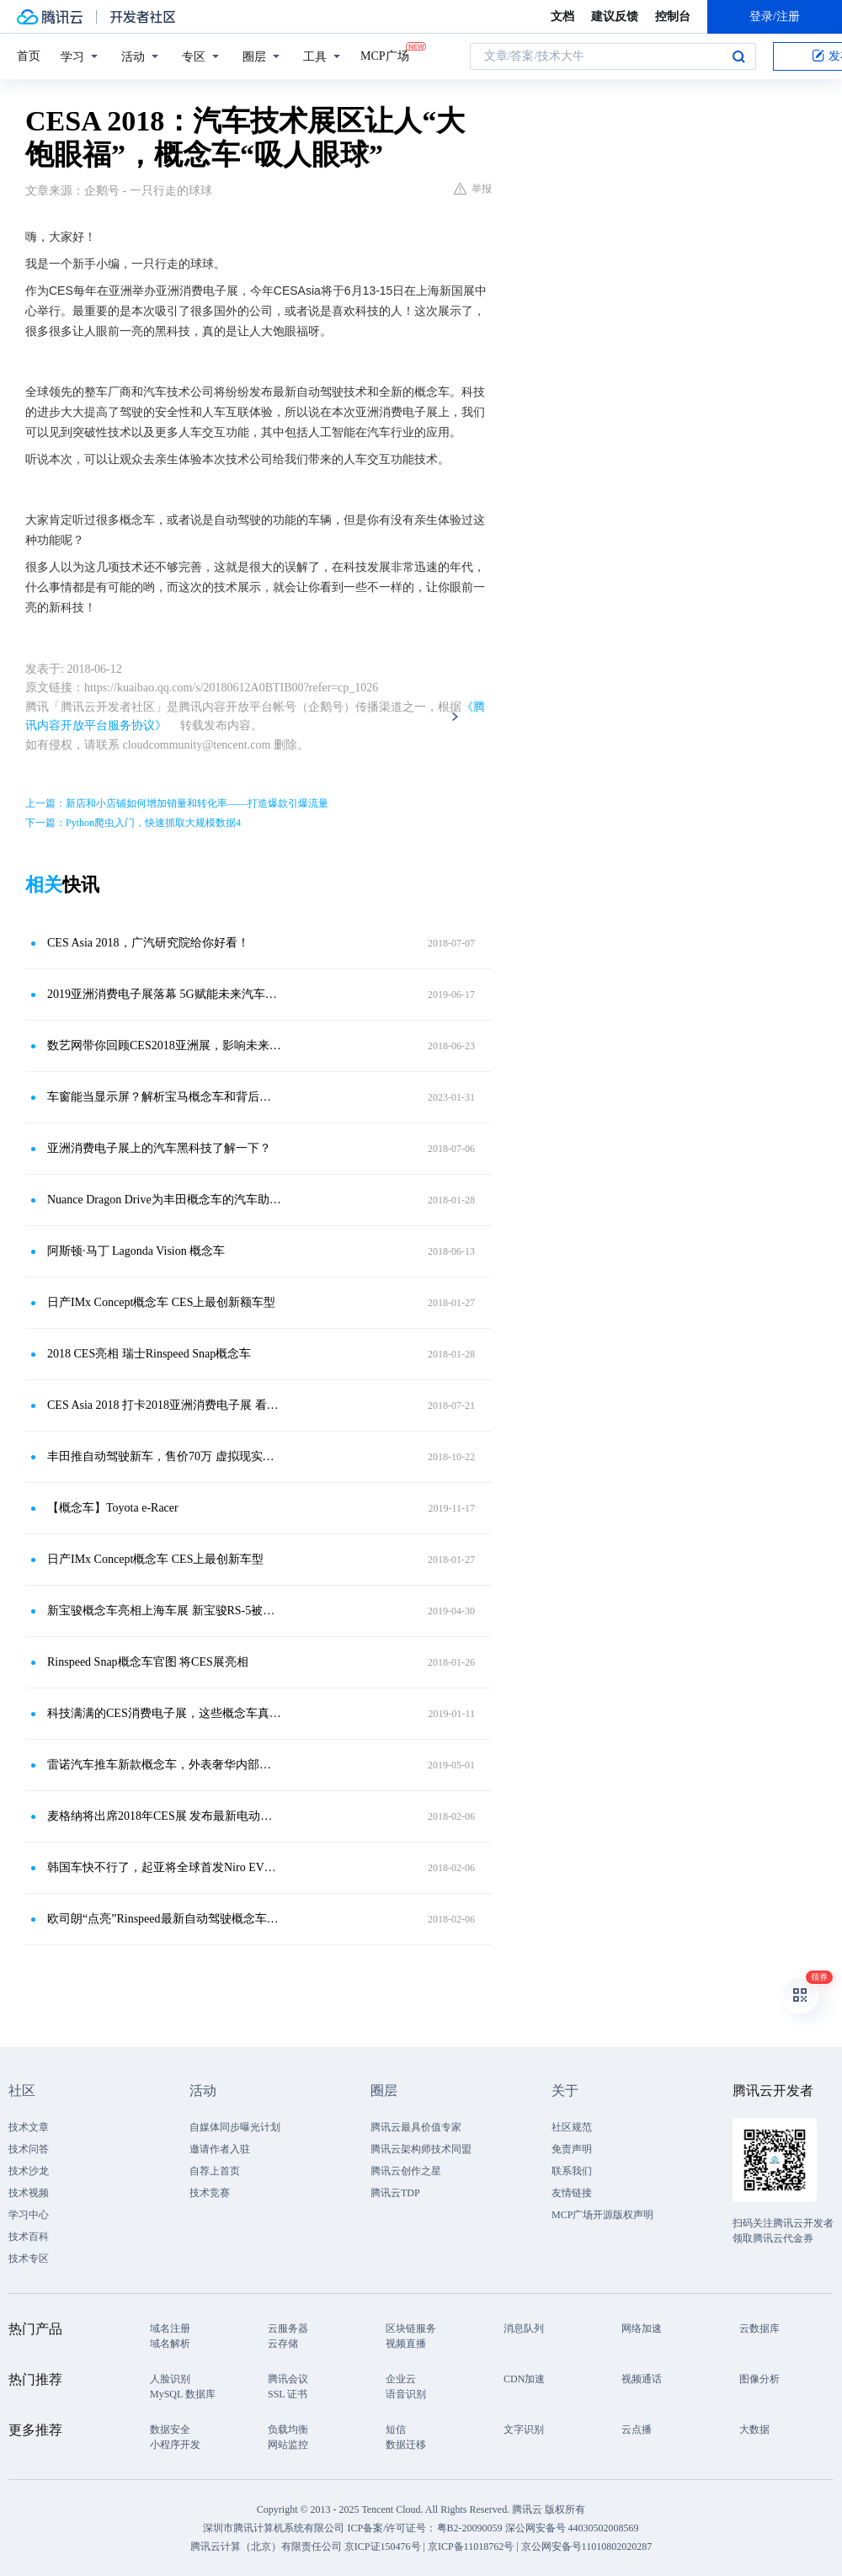  What do you see at coordinates (234, 2127) in the screenshot?
I see `自媒体同步曝光计划` at bounding box center [234, 2127].